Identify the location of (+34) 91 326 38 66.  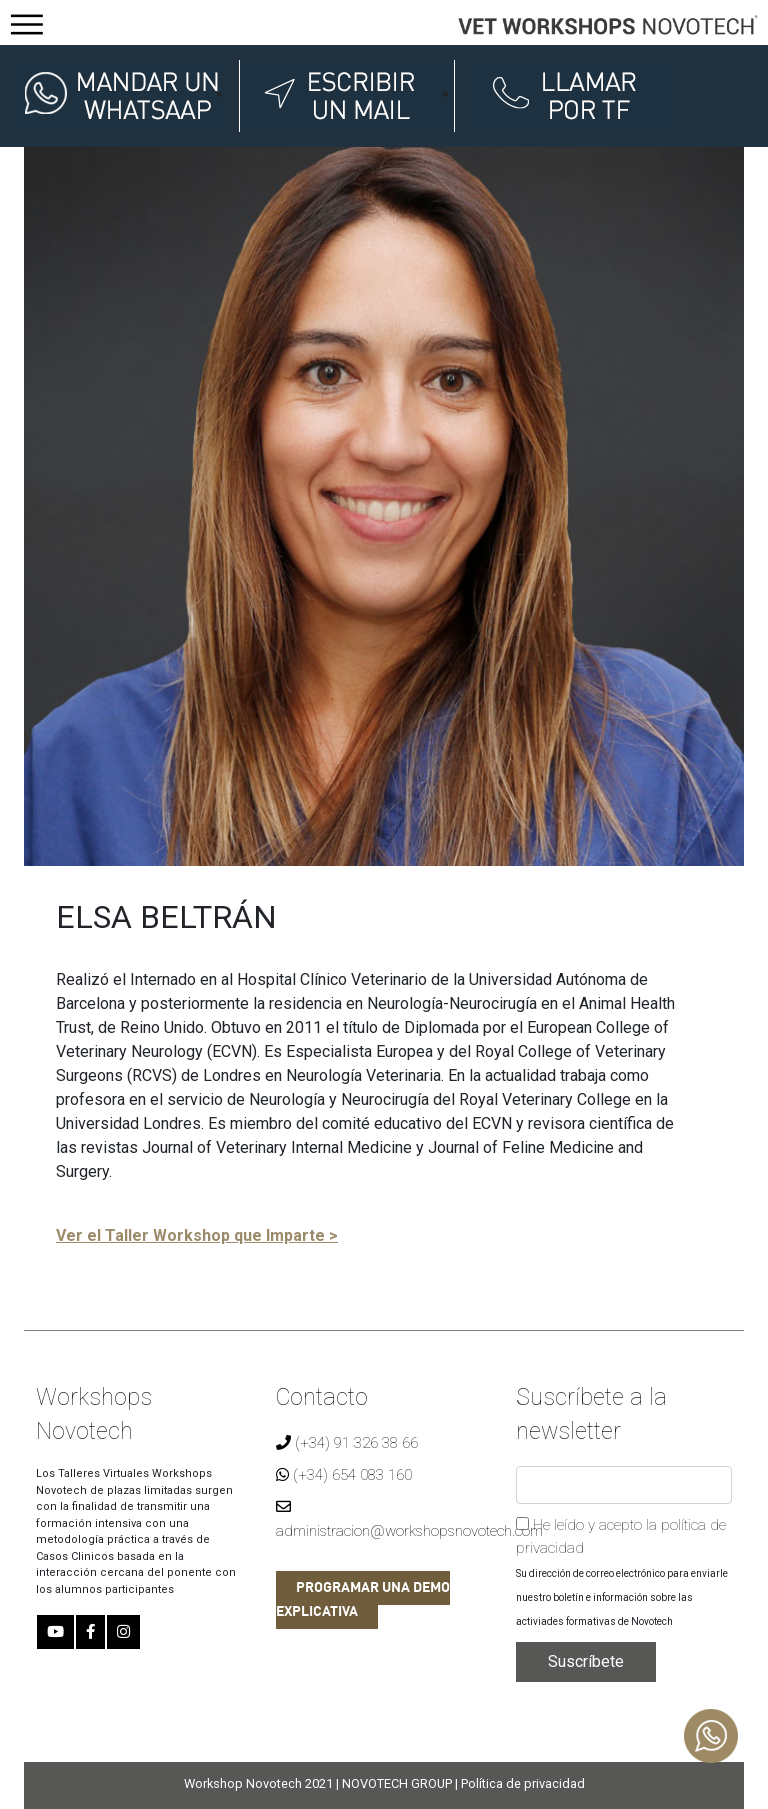
(347, 1443).